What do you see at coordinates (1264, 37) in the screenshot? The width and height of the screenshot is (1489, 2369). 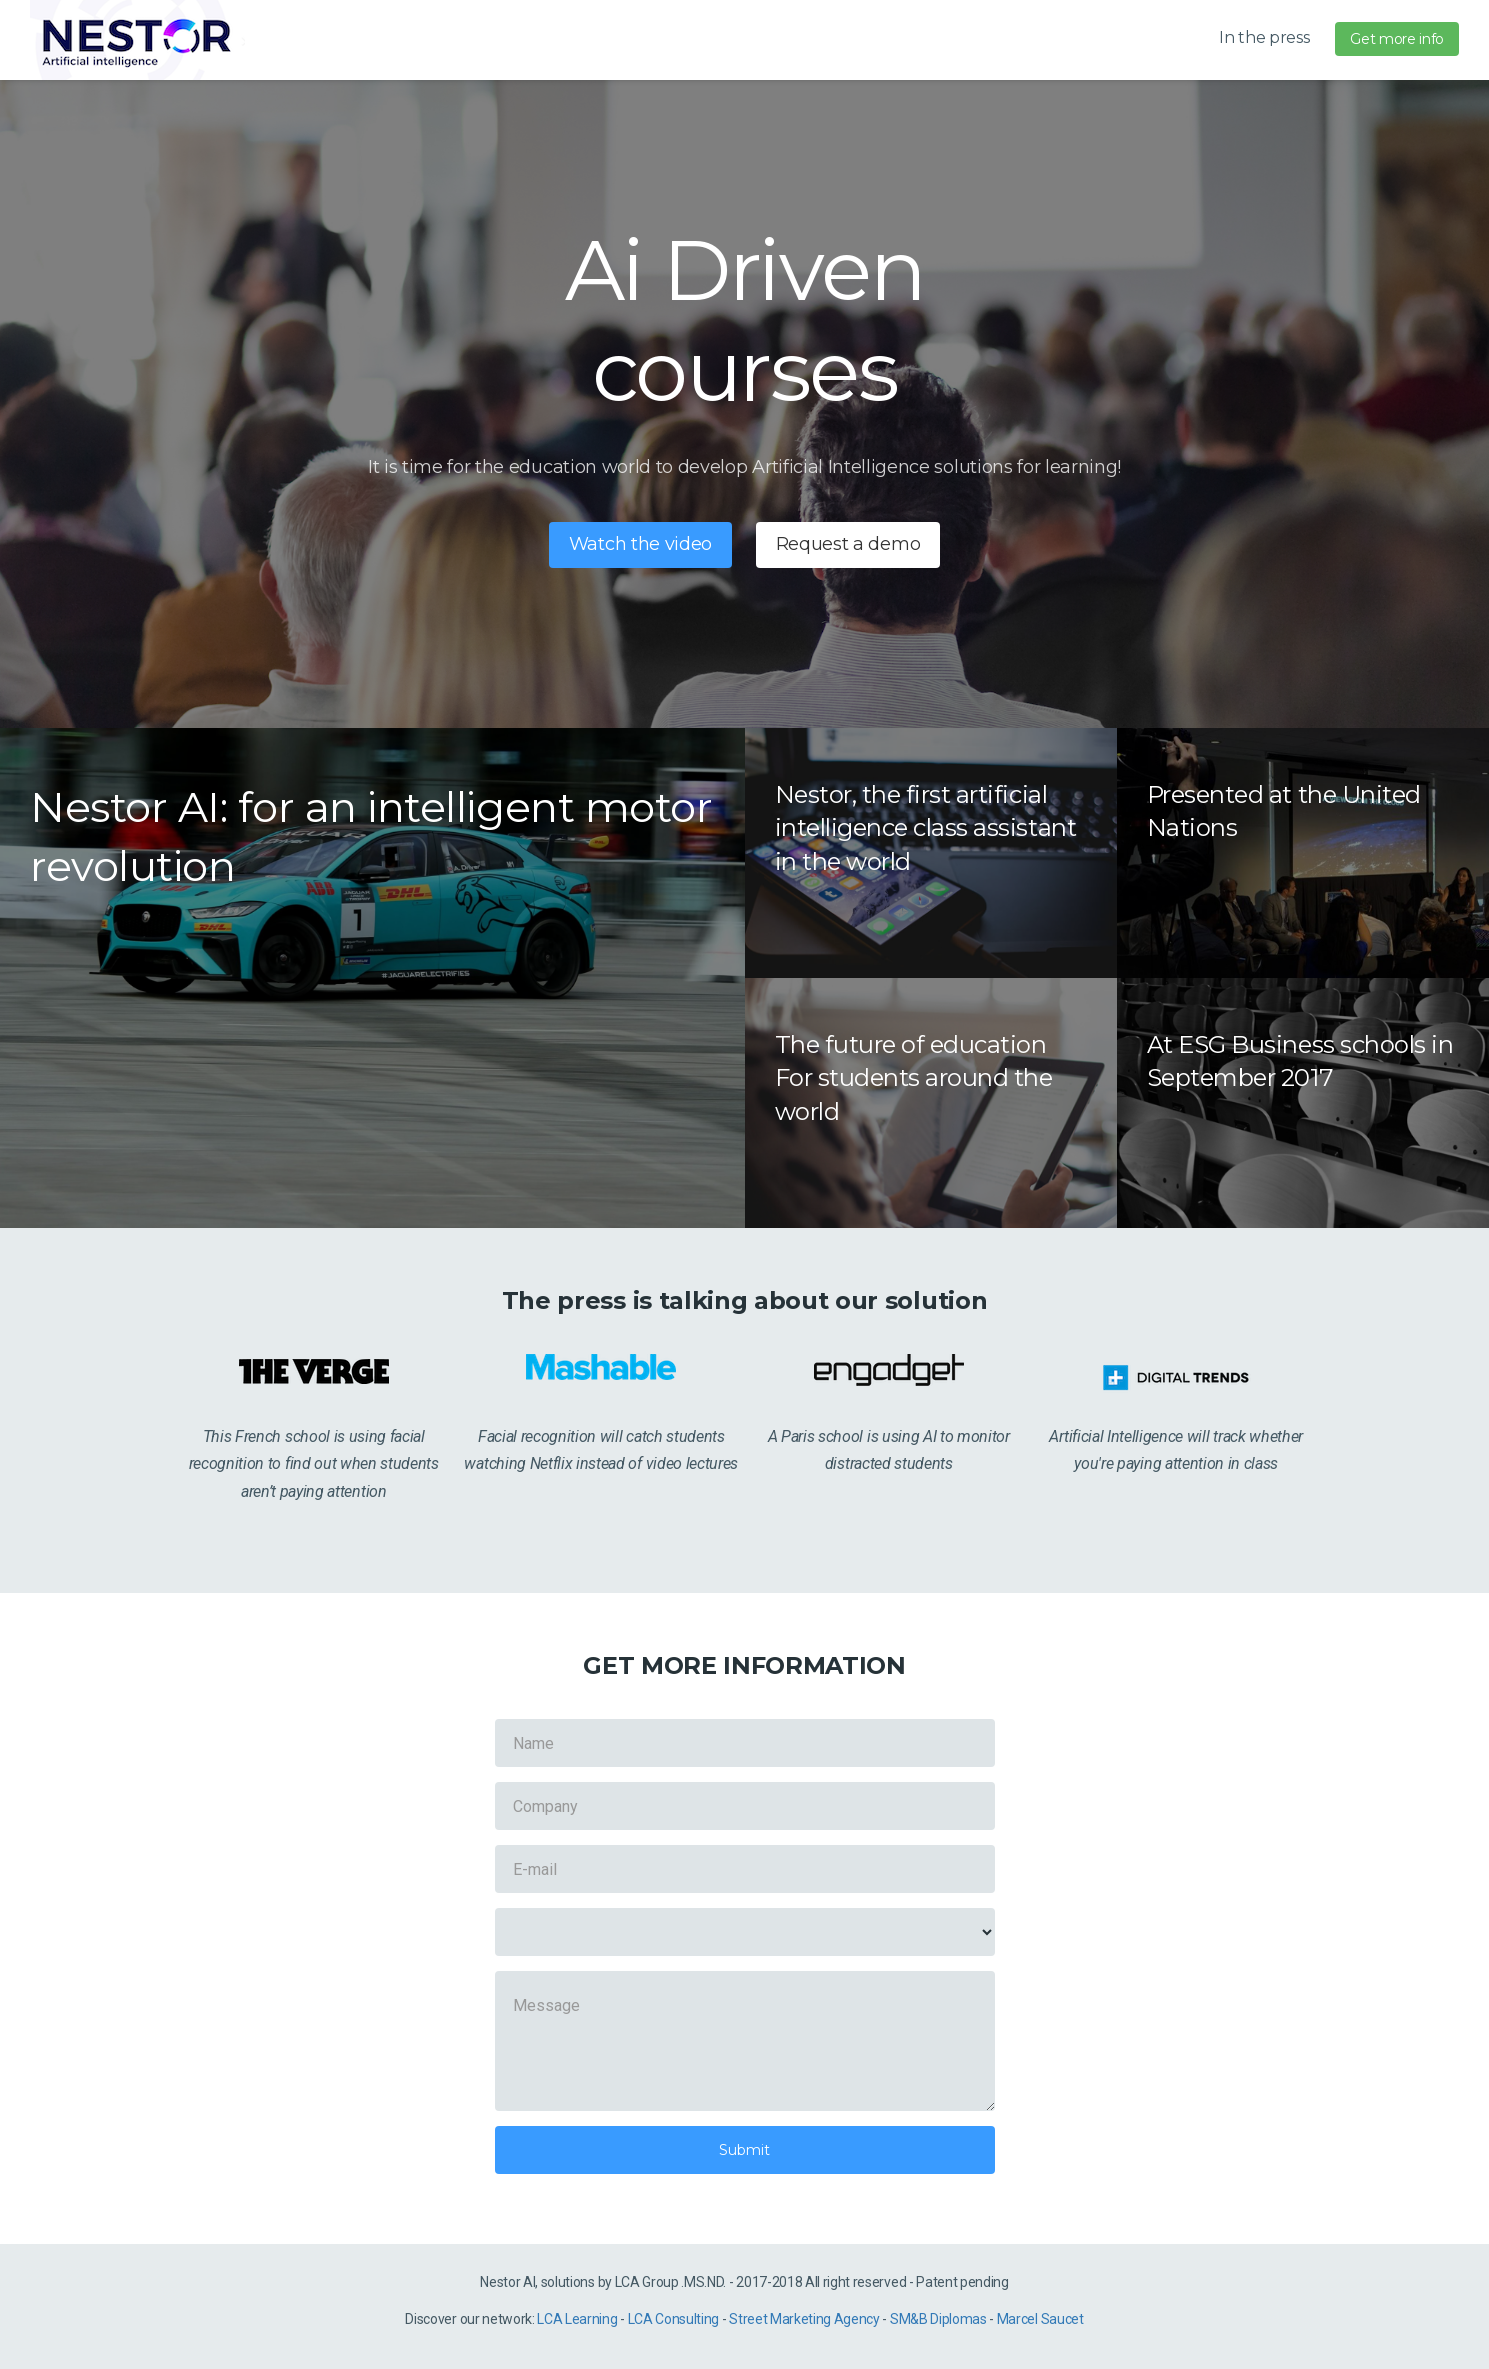 I see `In the press` at bounding box center [1264, 37].